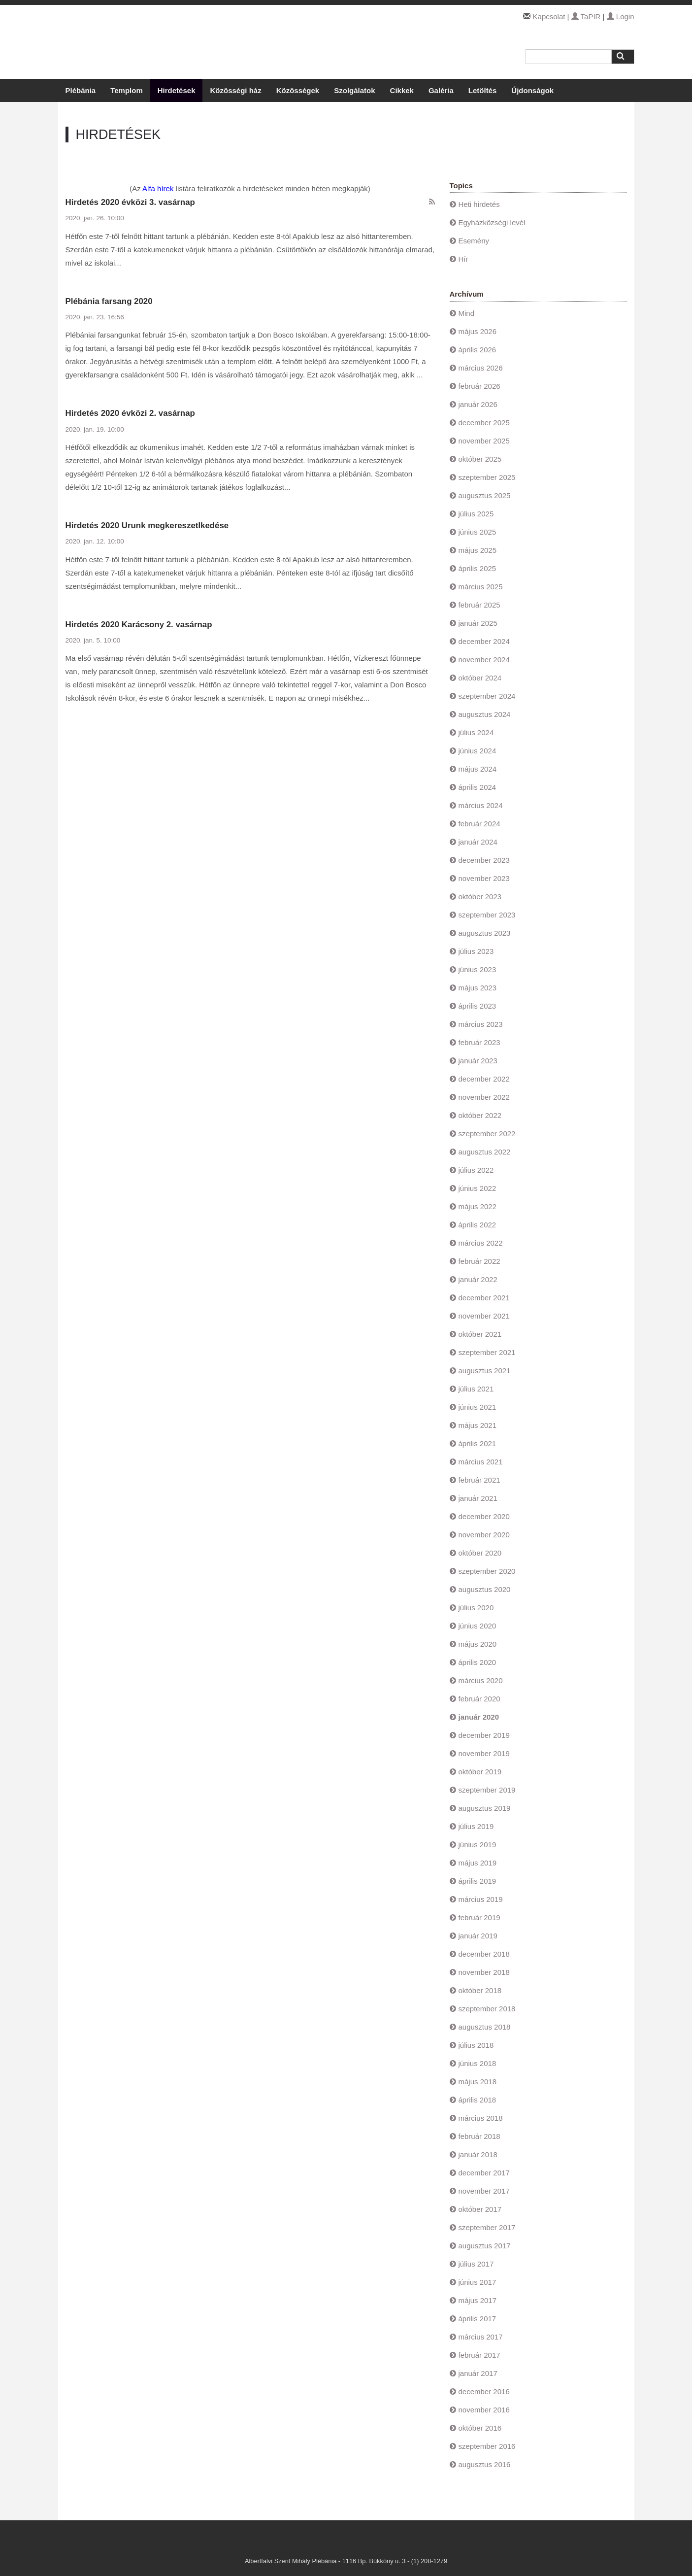  What do you see at coordinates (478, 2081) in the screenshot?
I see `május 2018` at bounding box center [478, 2081].